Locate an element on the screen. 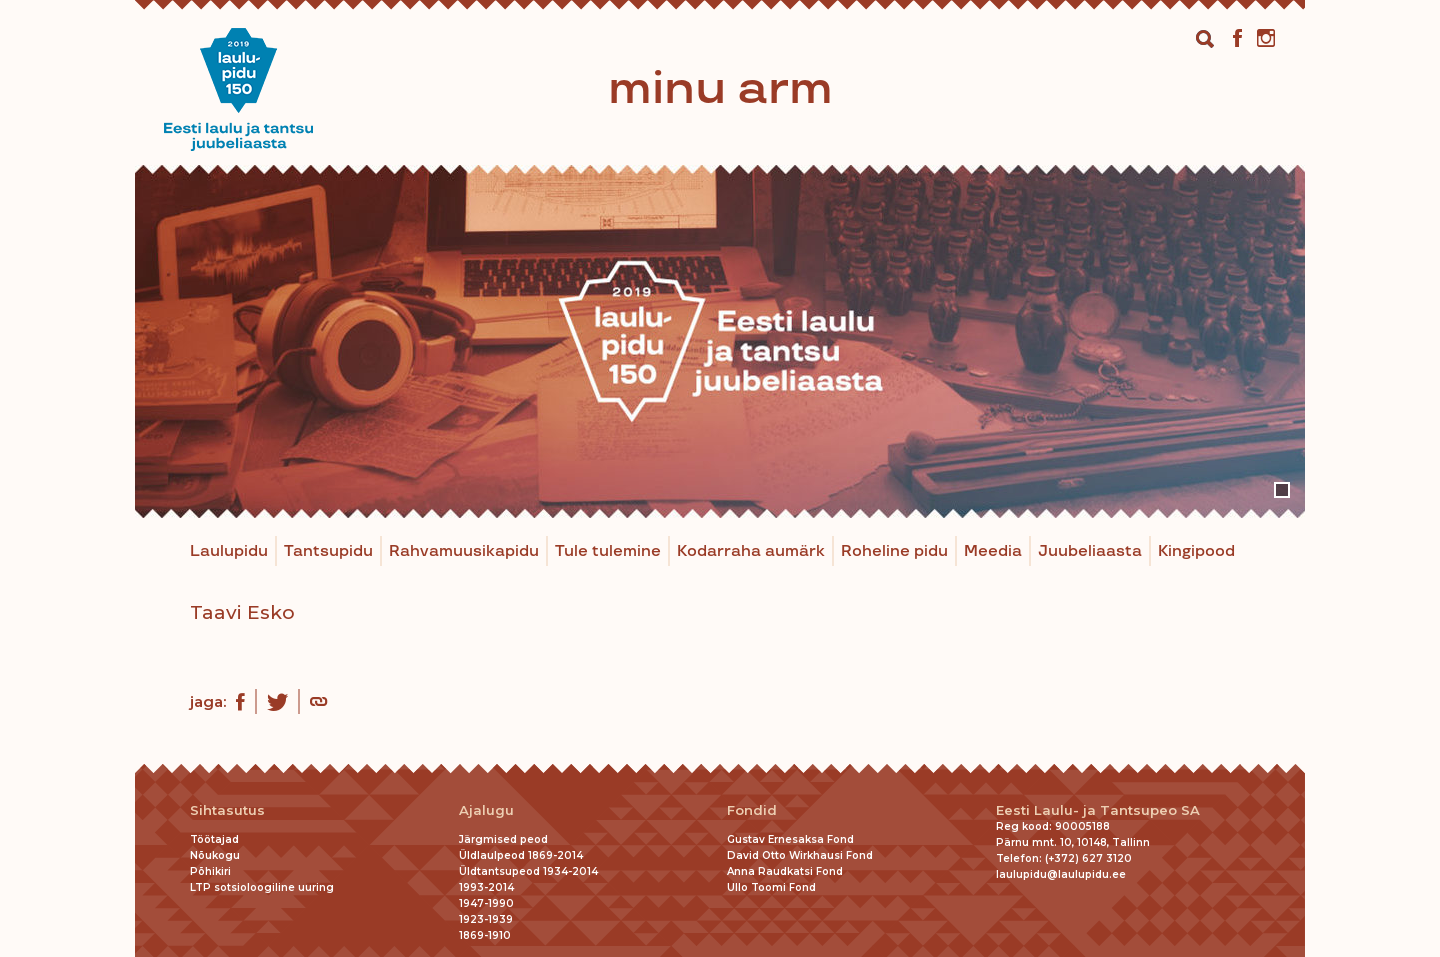 This screenshot has width=1440, height=957. Roheline pidu is located at coordinates (894, 551).